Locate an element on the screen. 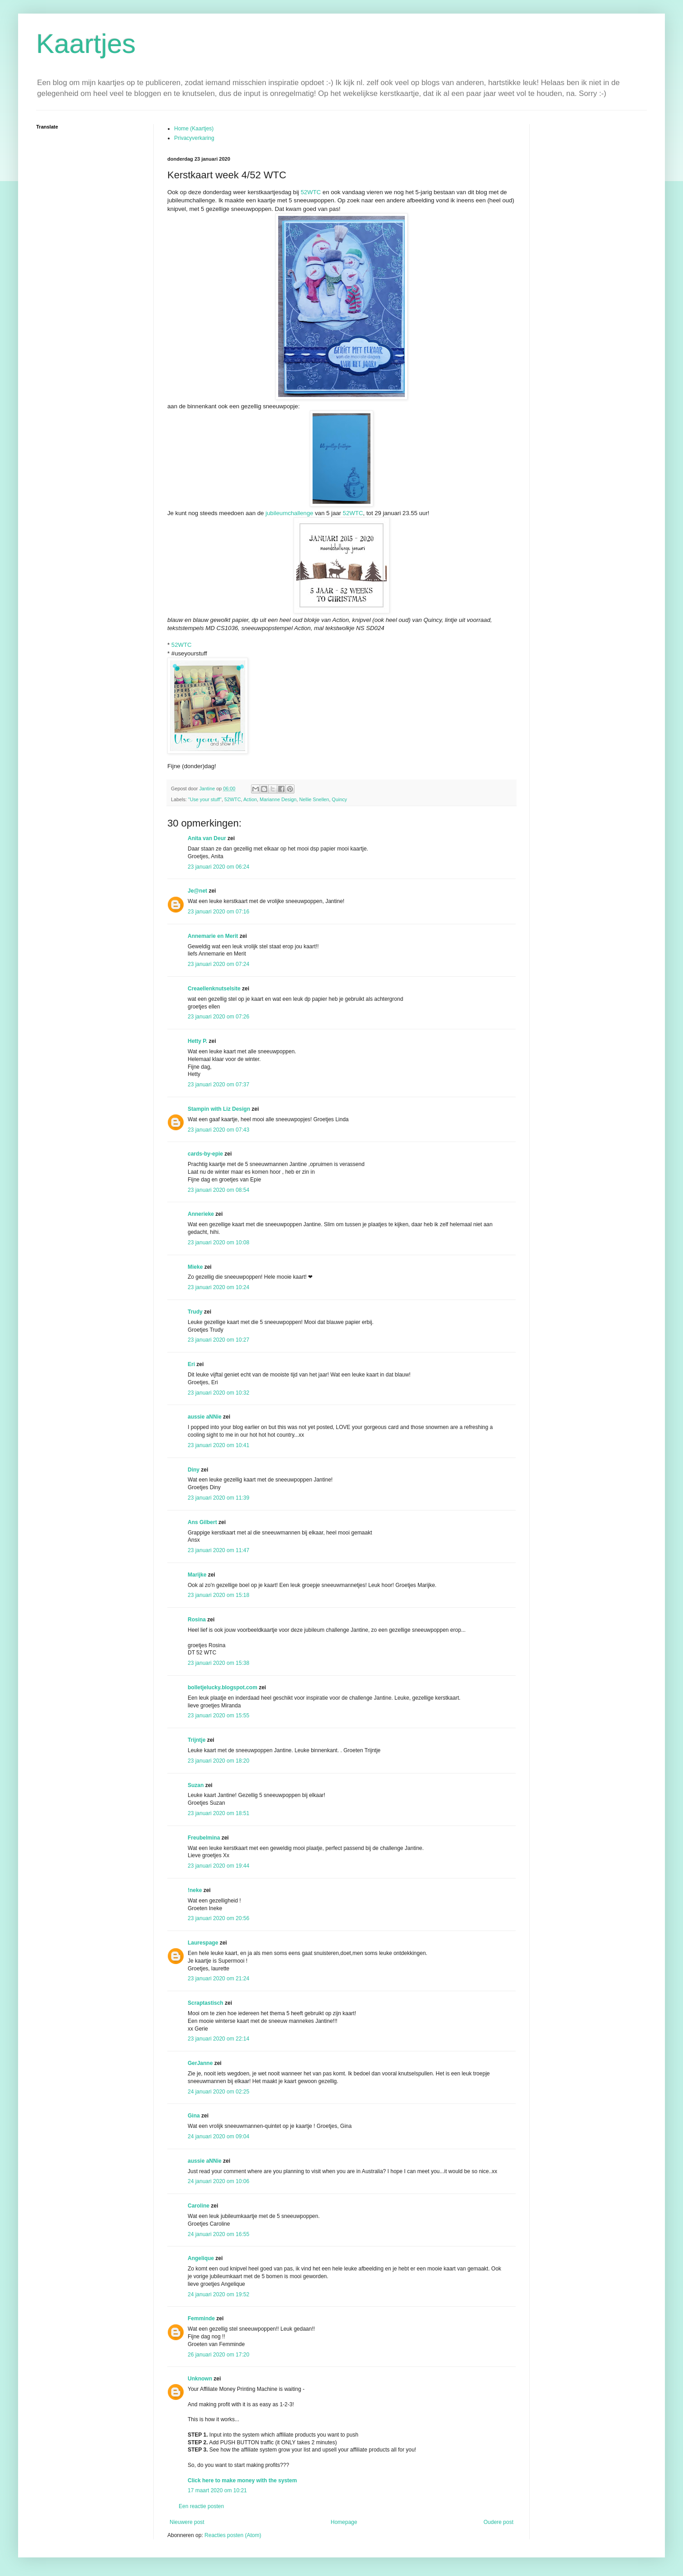  Oudere post is located at coordinates (498, 2522).